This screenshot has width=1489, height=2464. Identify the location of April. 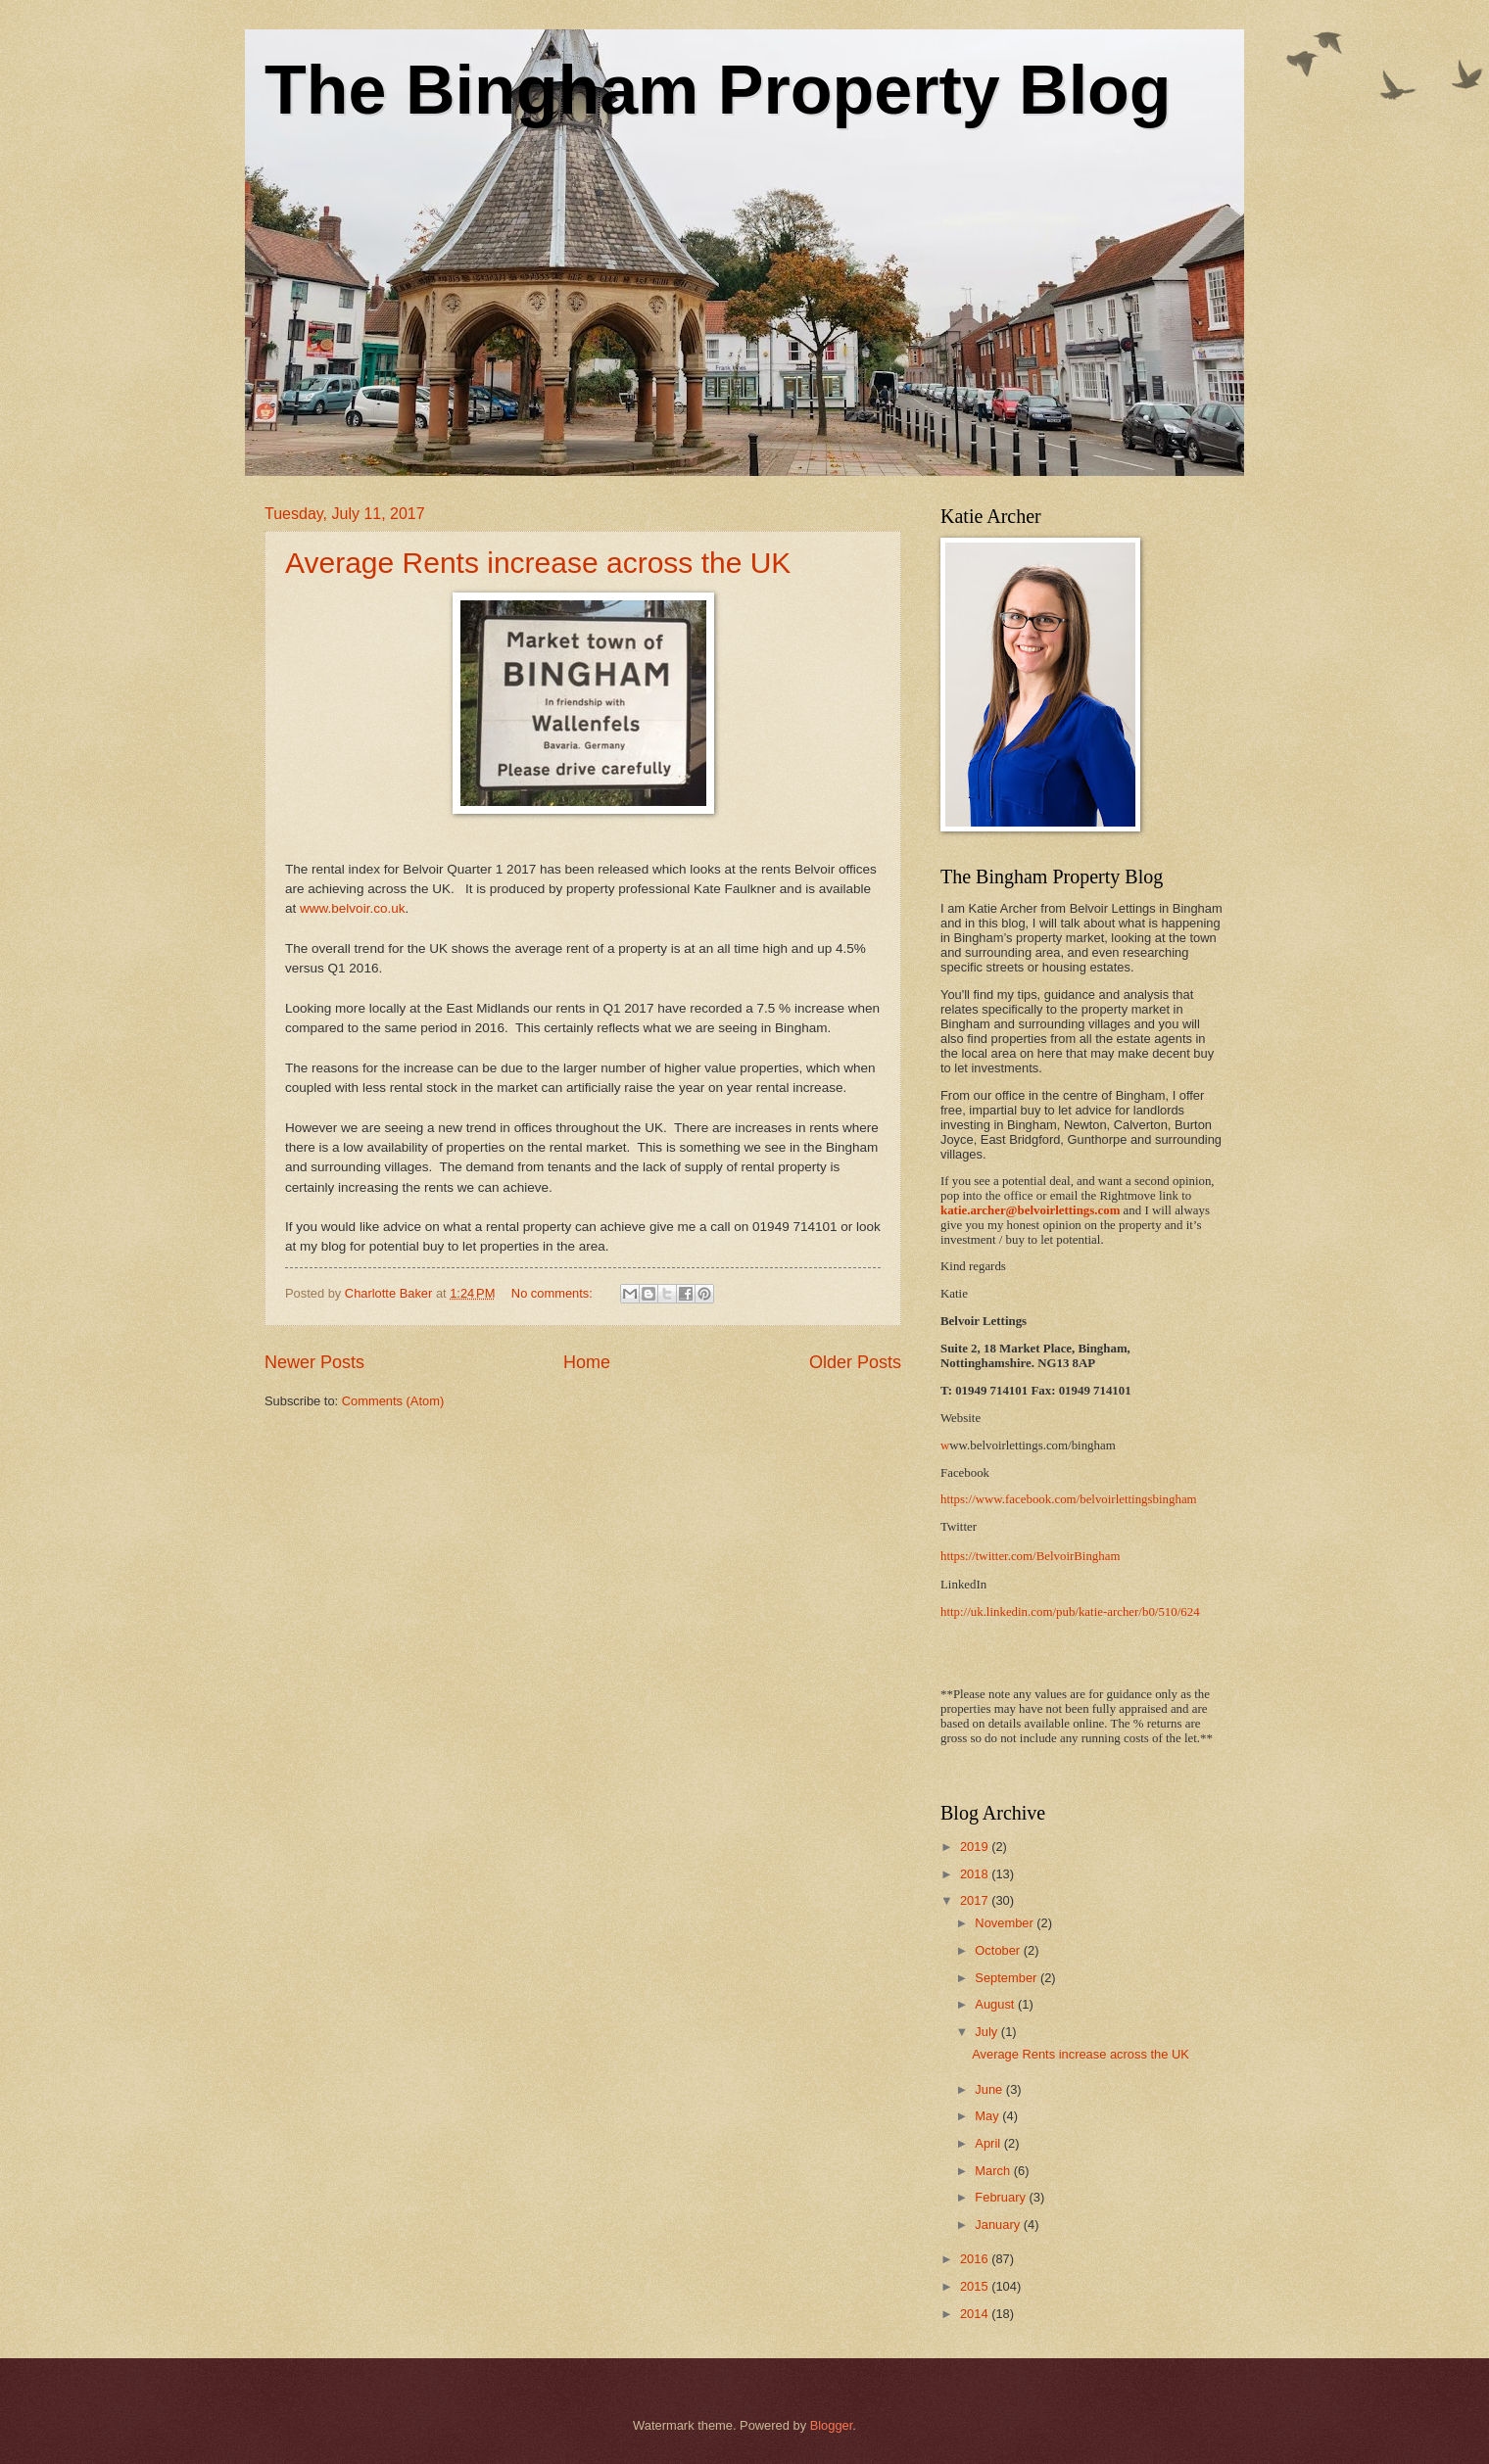
(989, 2143).